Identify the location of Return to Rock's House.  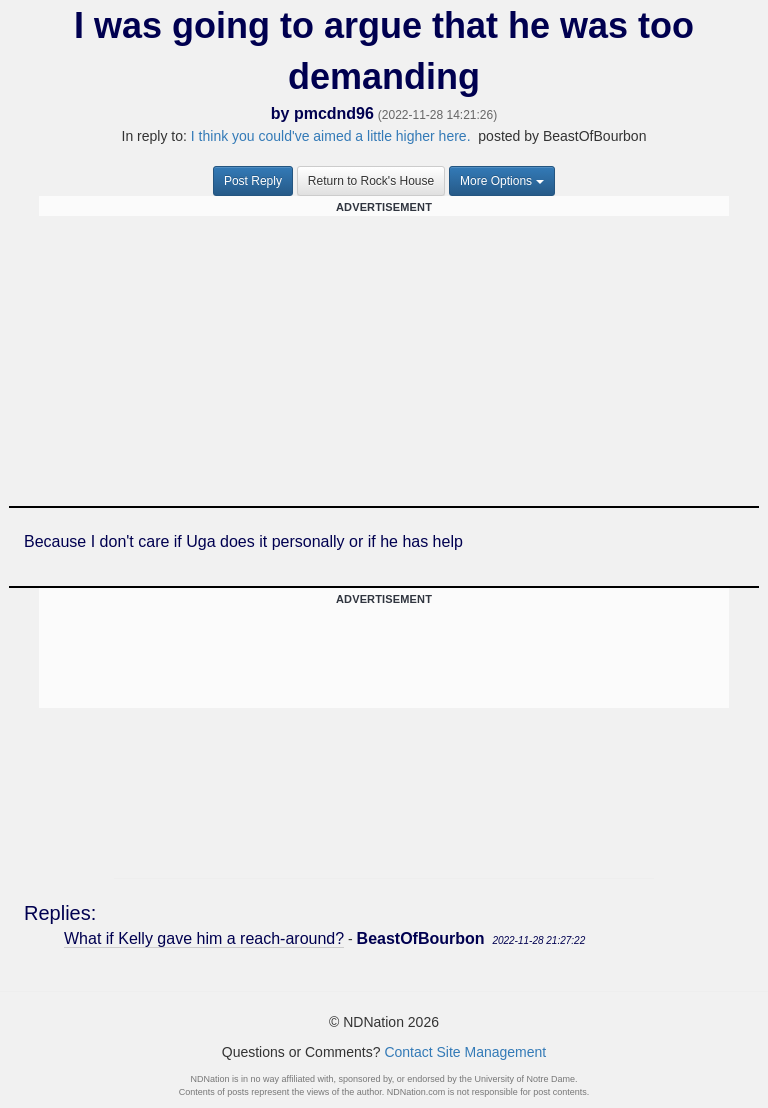
(371, 181).